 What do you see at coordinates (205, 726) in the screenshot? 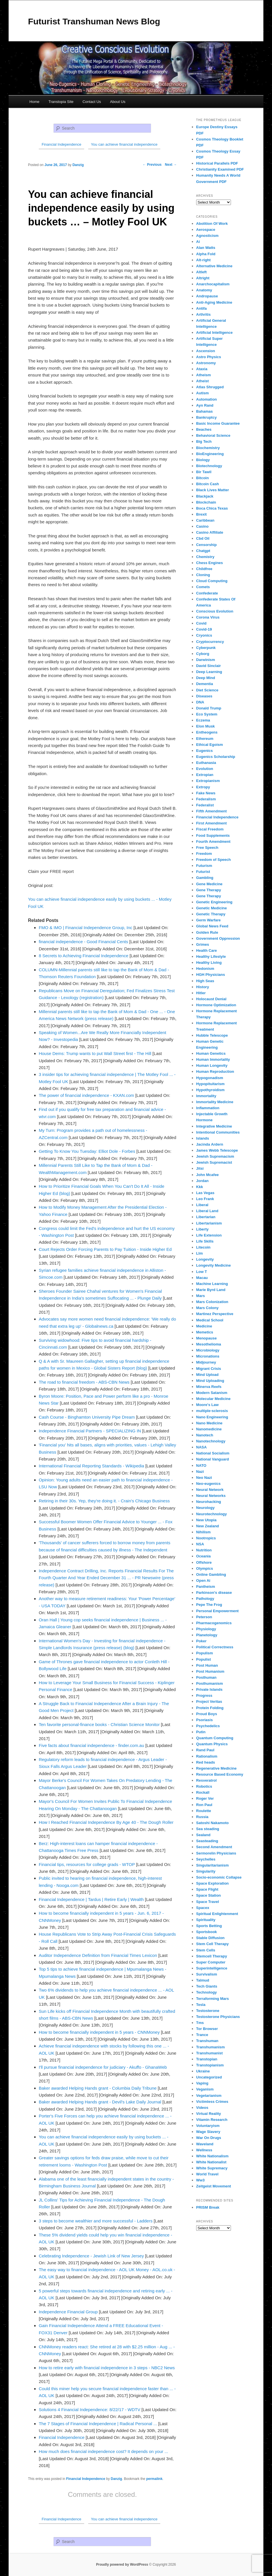
I see `Elon Musk` at bounding box center [205, 726].